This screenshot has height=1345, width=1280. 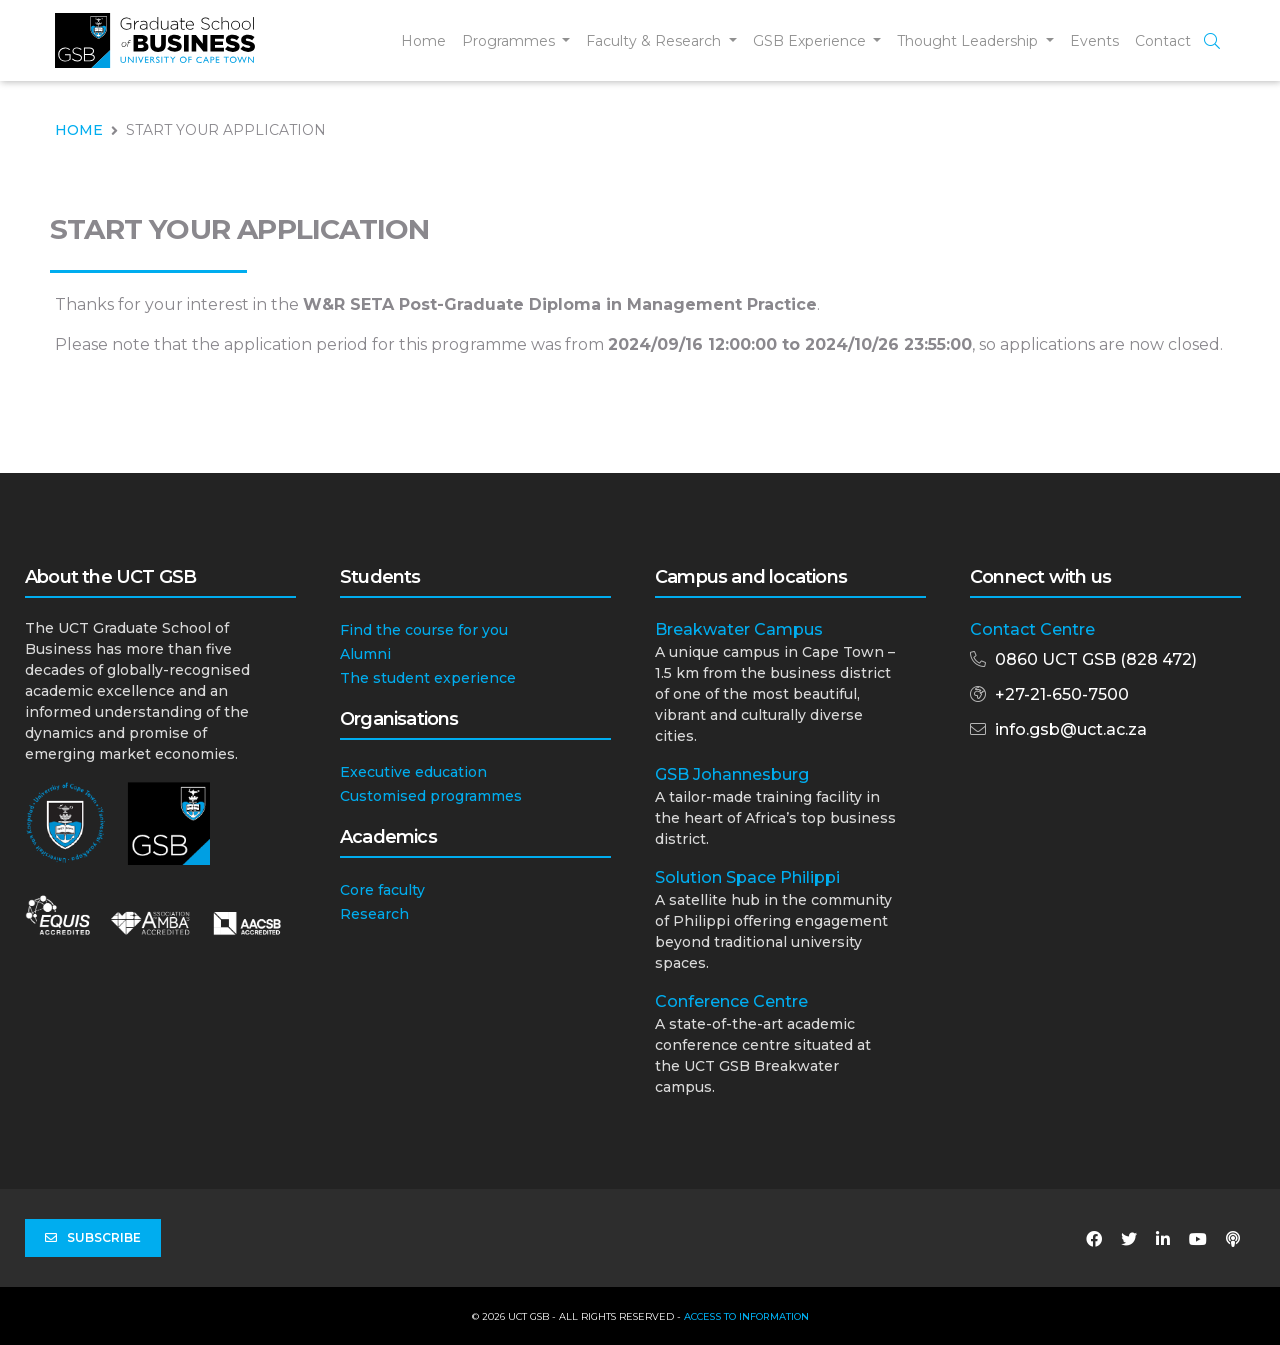 What do you see at coordinates (655, 41) in the screenshot?
I see `Faculty & Research` at bounding box center [655, 41].